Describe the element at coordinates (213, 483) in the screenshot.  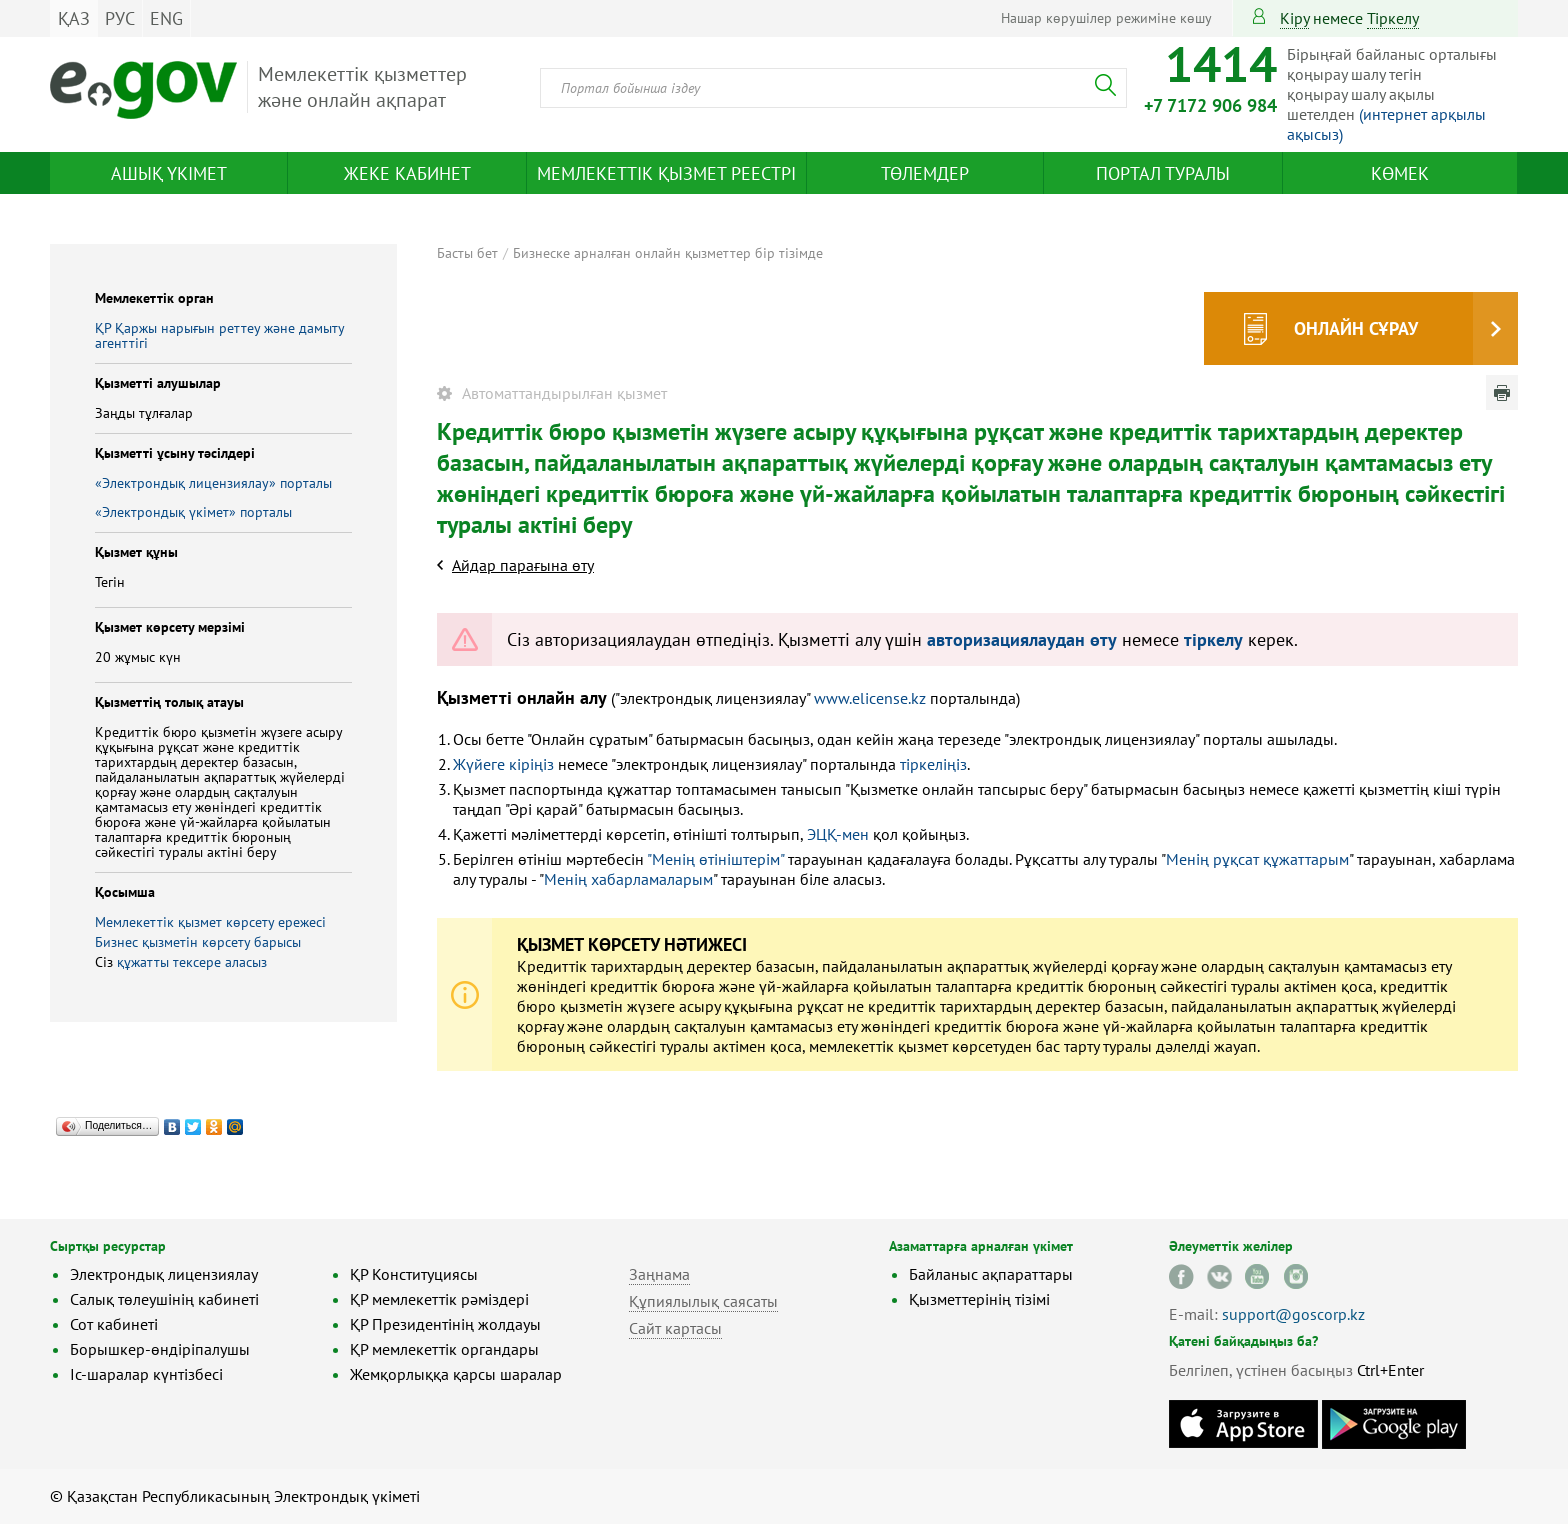
I see `«Электрондық лицензиялау» порталы` at that location.